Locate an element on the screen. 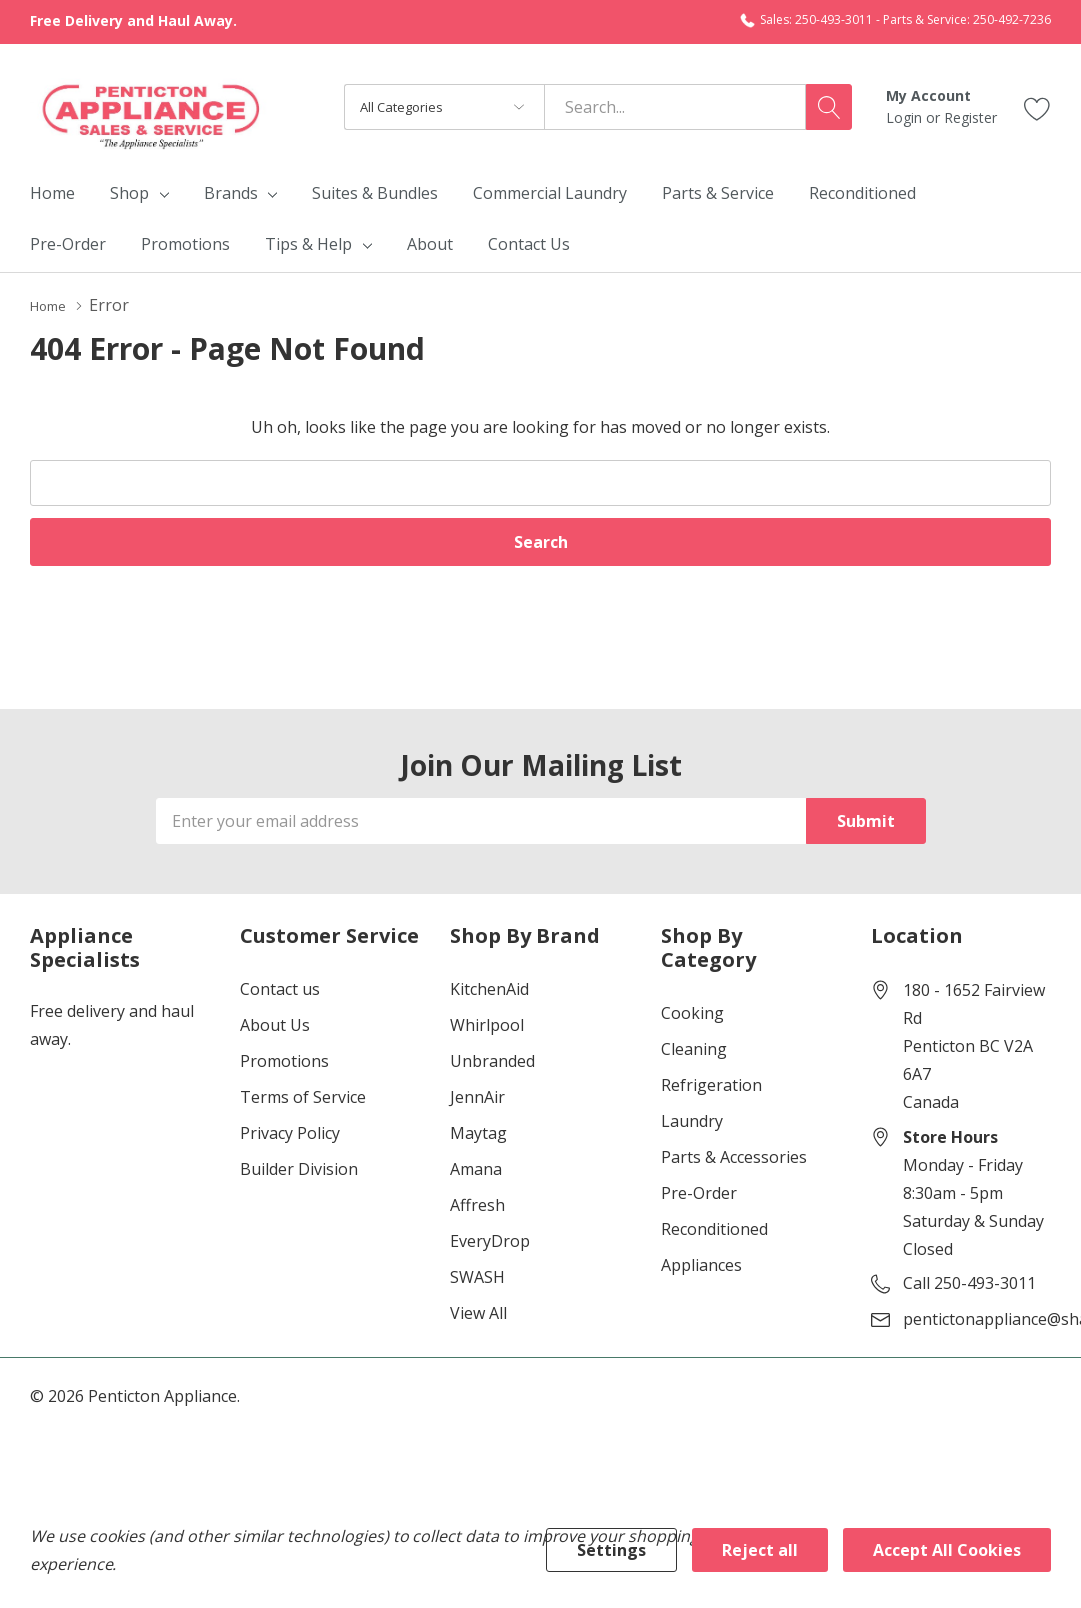 The image size is (1081, 1608). Call 250-493-3011 is located at coordinates (969, 1282).